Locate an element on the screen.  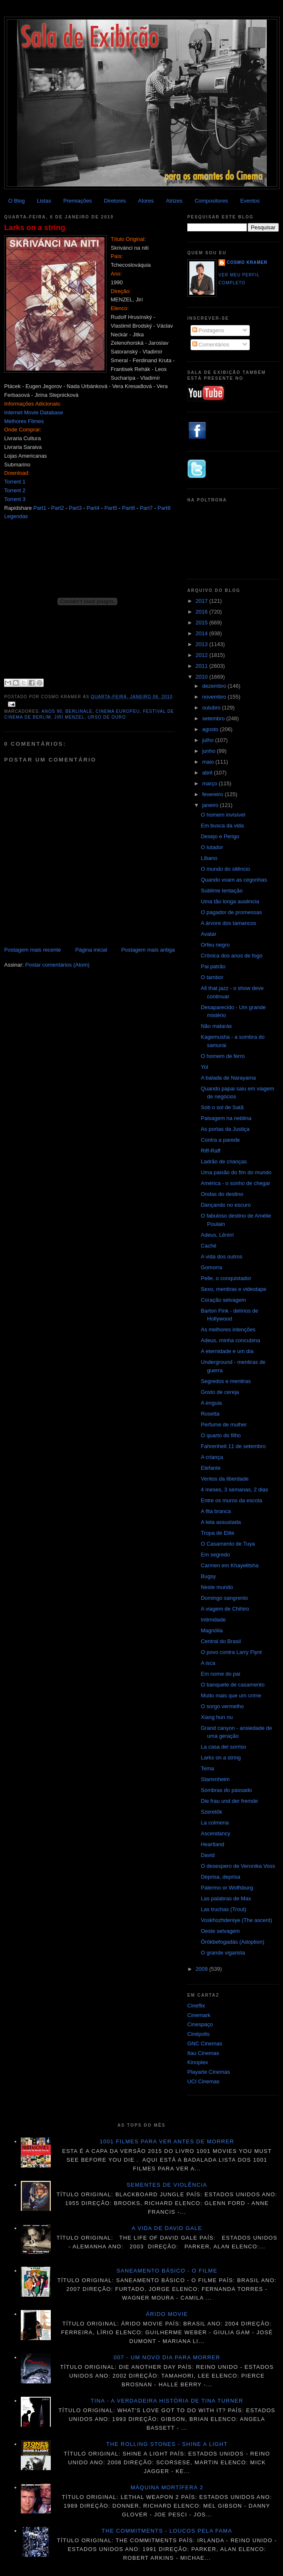
Elefante is located at coordinates (211, 1468).